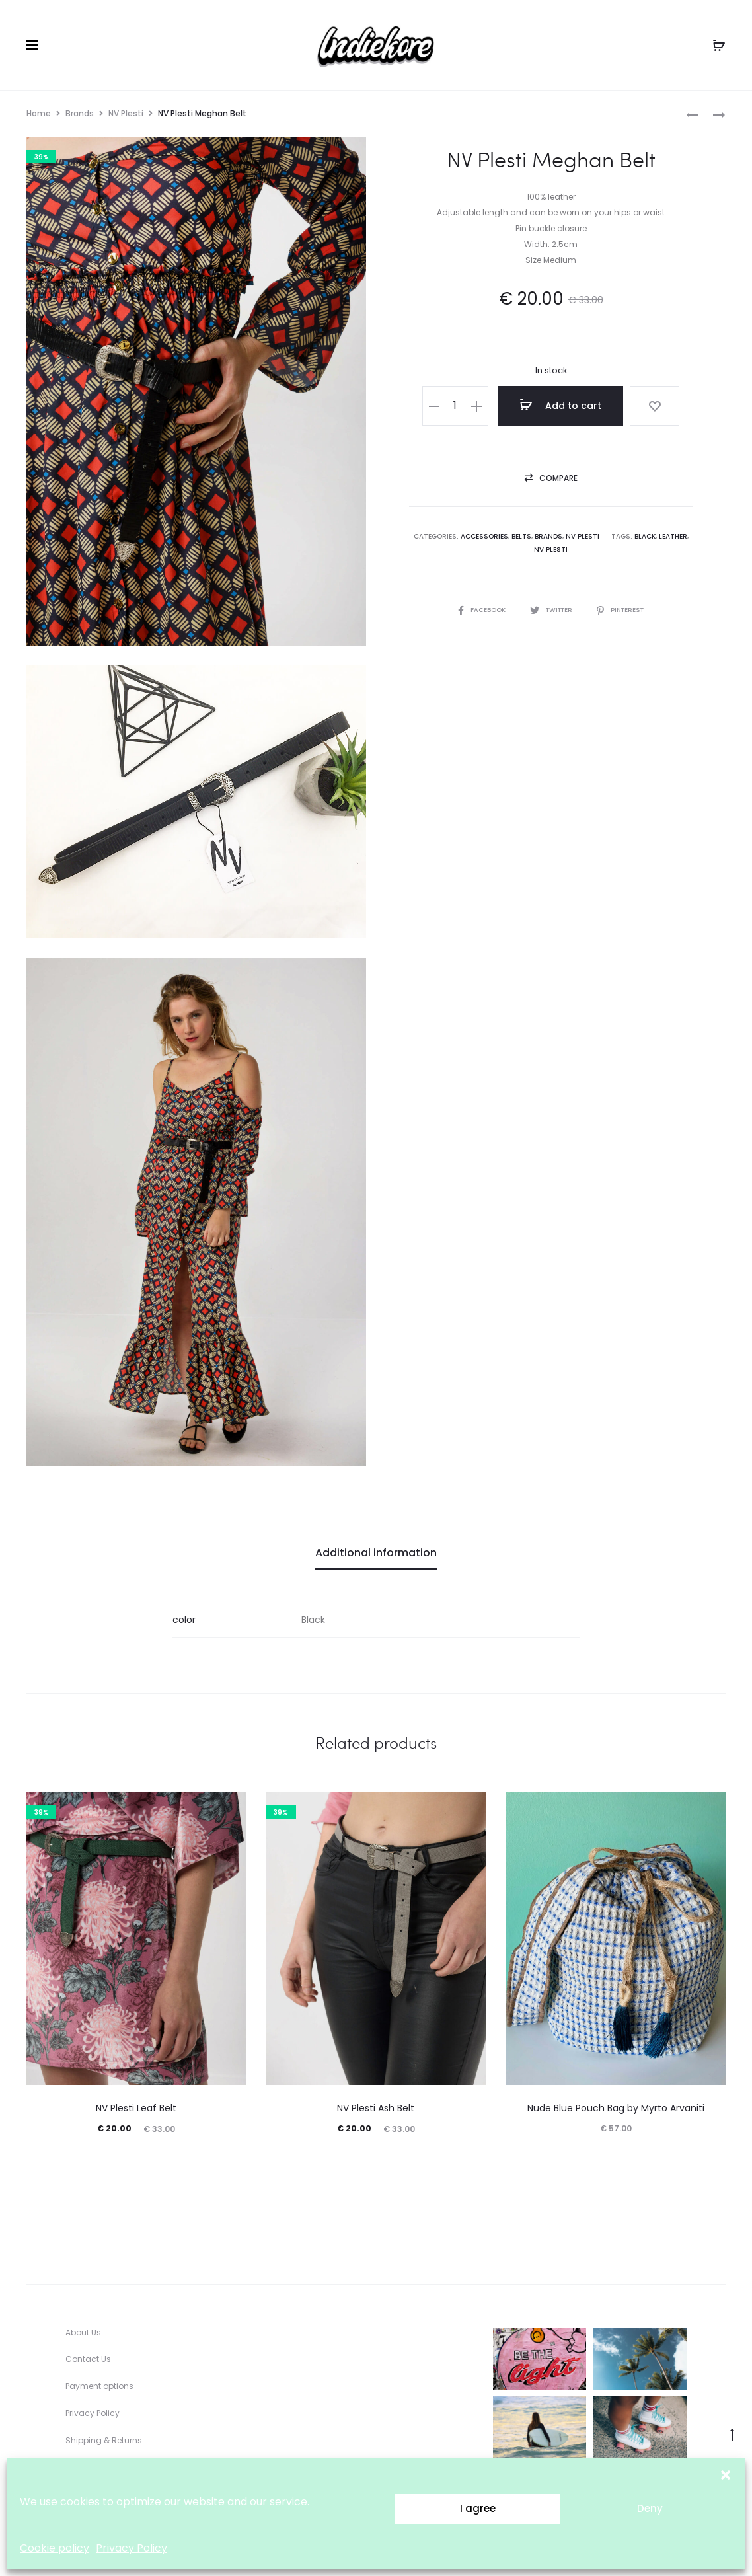 Image resolution: width=752 pixels, height=2576 pixels. I want to click on [button], so click(725, 2474).